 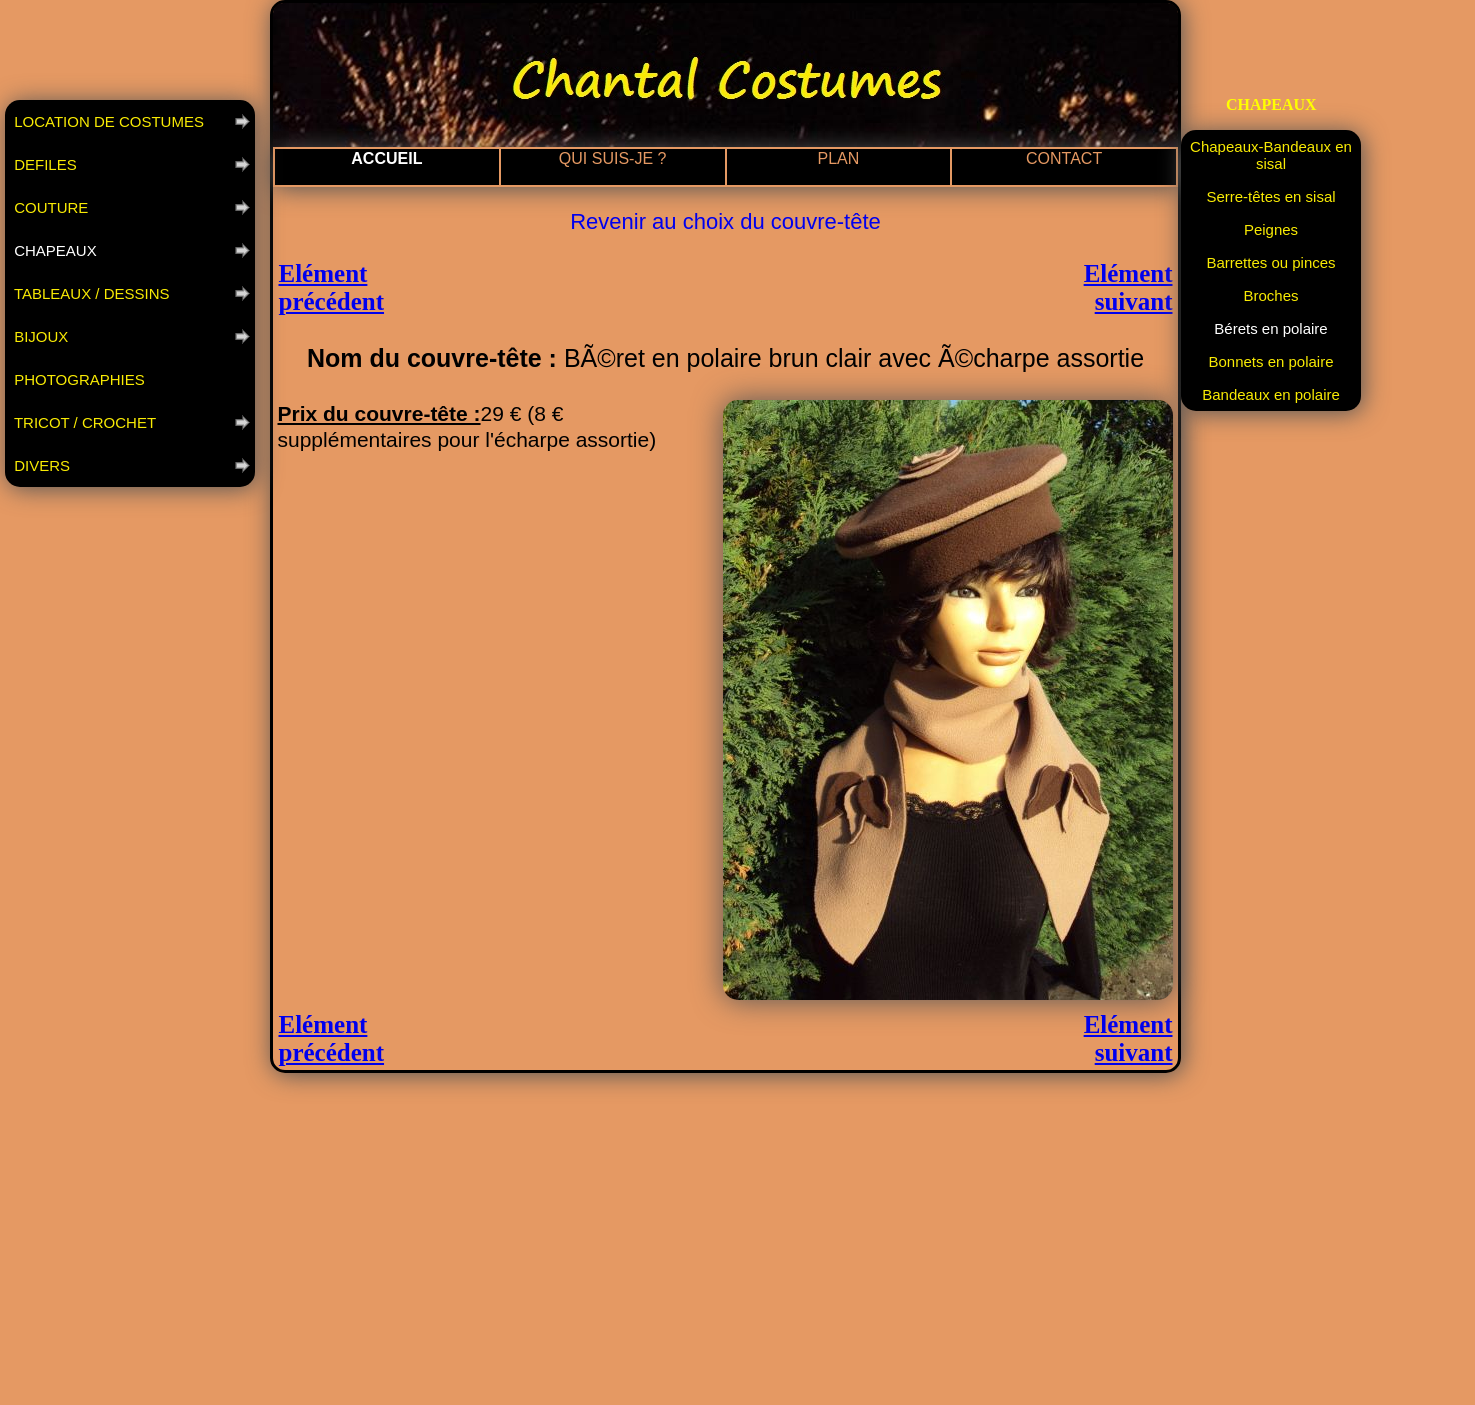 What do you see at coordinates (1064, 158) in the screenshot?
I see `CONTACT` at bounding box center [1064, 158].